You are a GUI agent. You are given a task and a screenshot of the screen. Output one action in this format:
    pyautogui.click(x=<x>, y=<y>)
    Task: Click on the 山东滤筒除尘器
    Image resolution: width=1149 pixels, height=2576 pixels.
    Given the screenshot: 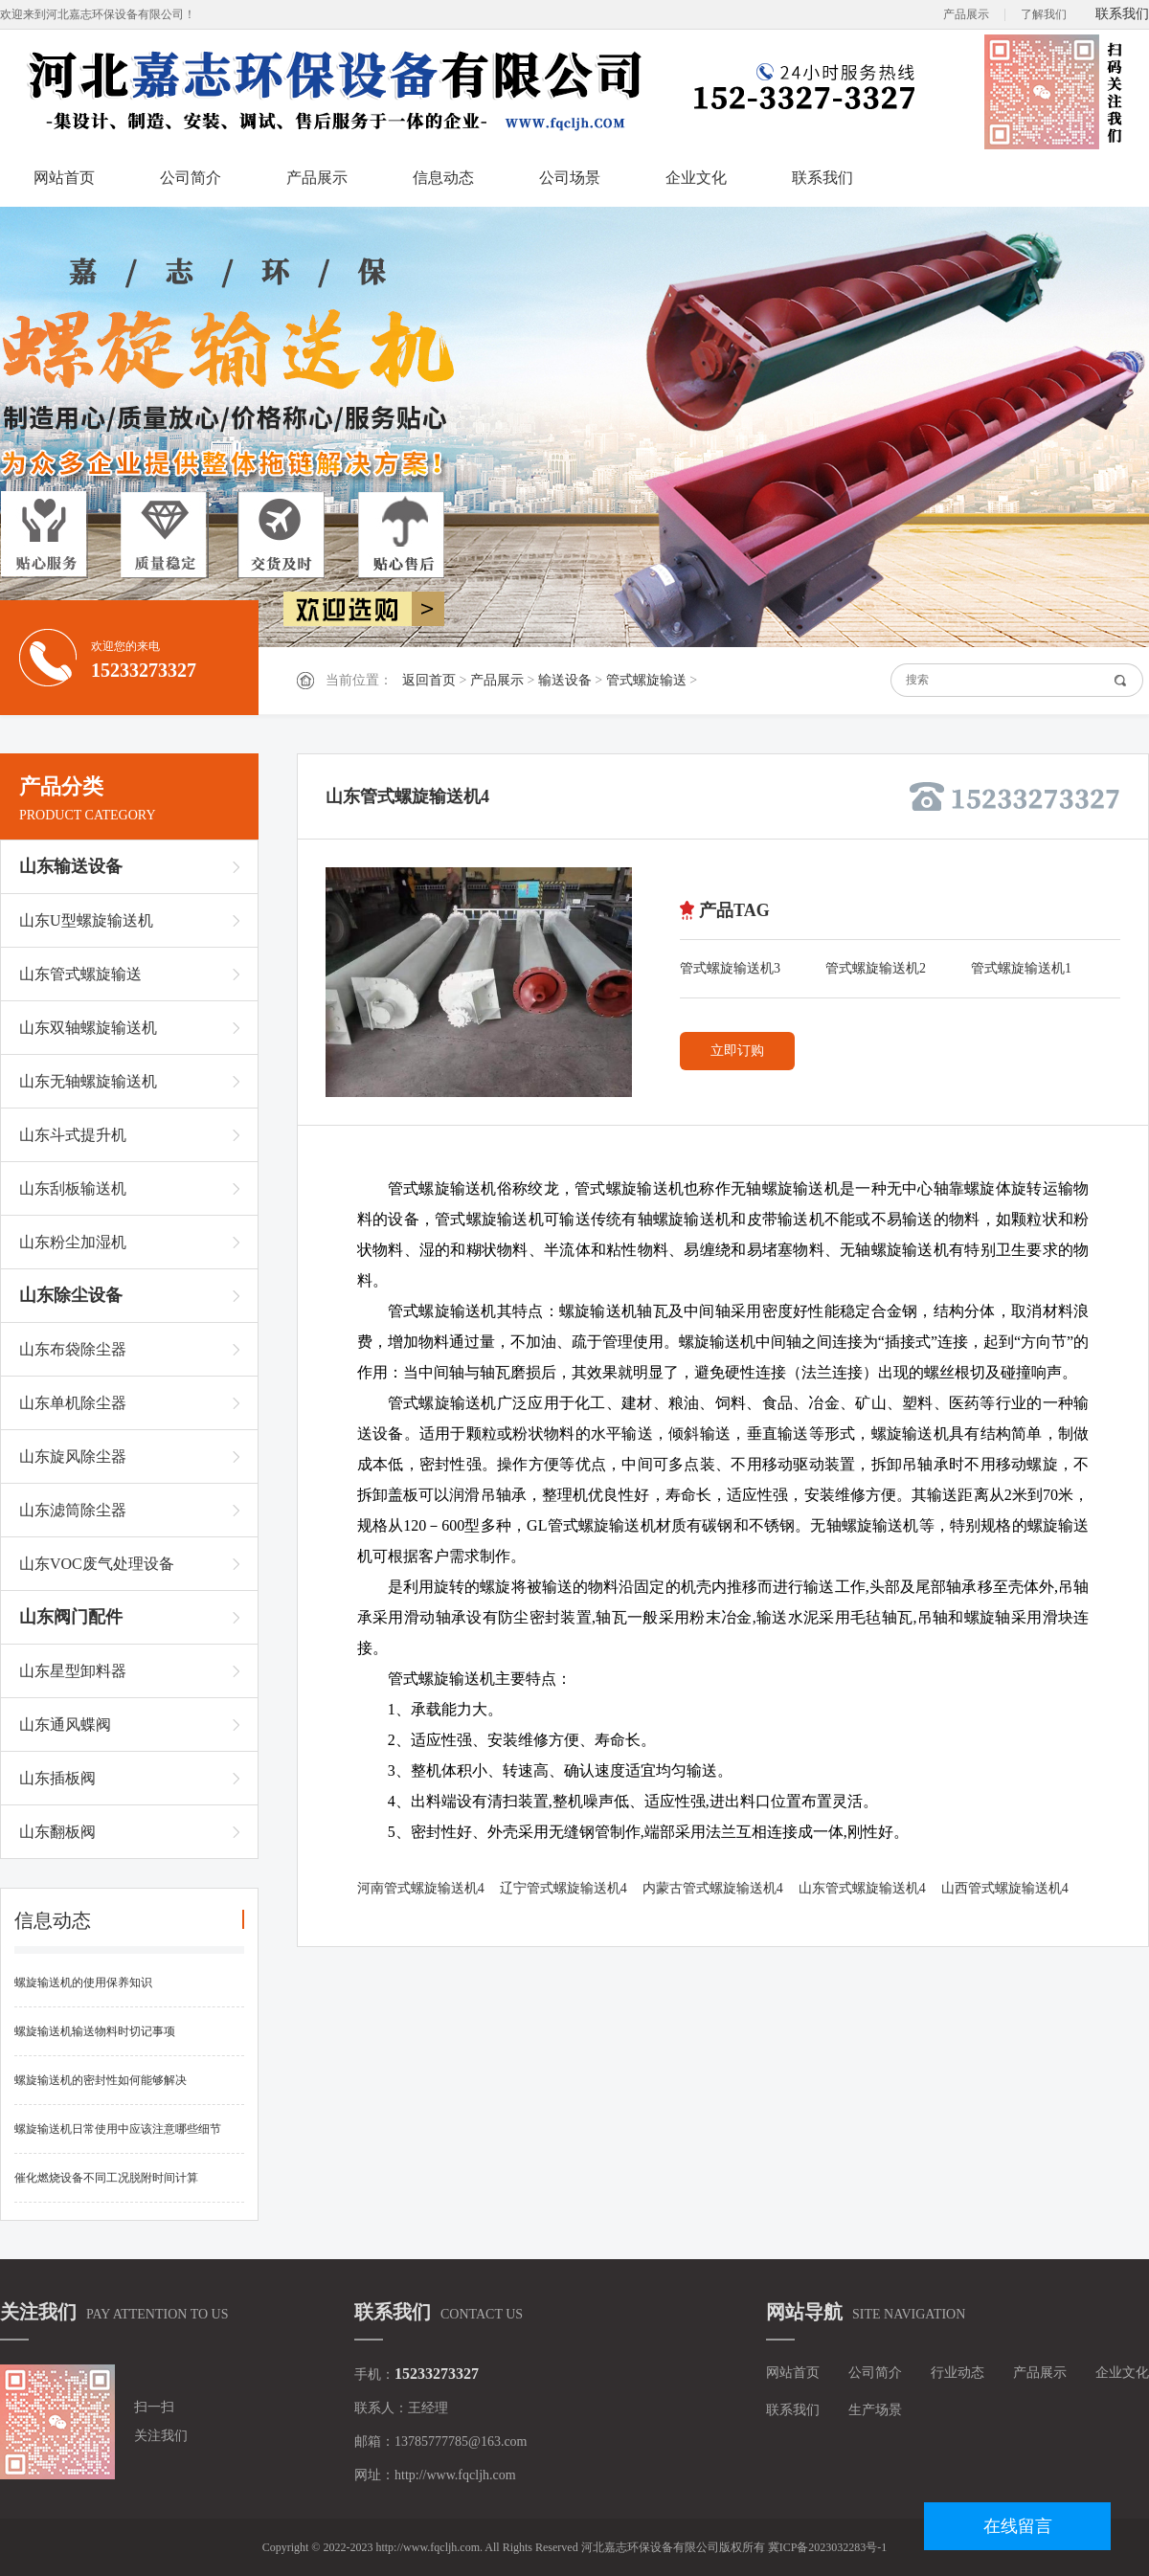 What is the action you would take?
    pyautogui.click(x=72, y=1510)
    